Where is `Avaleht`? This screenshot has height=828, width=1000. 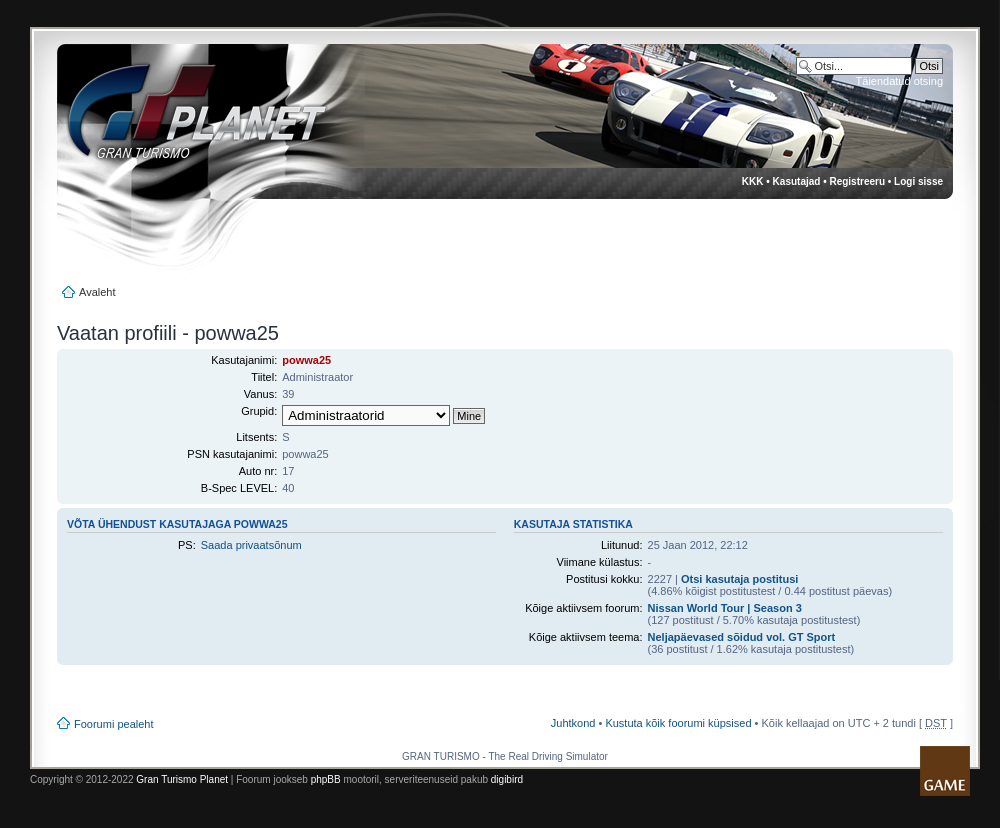
Avaleht is located at coordinates (97, 292).